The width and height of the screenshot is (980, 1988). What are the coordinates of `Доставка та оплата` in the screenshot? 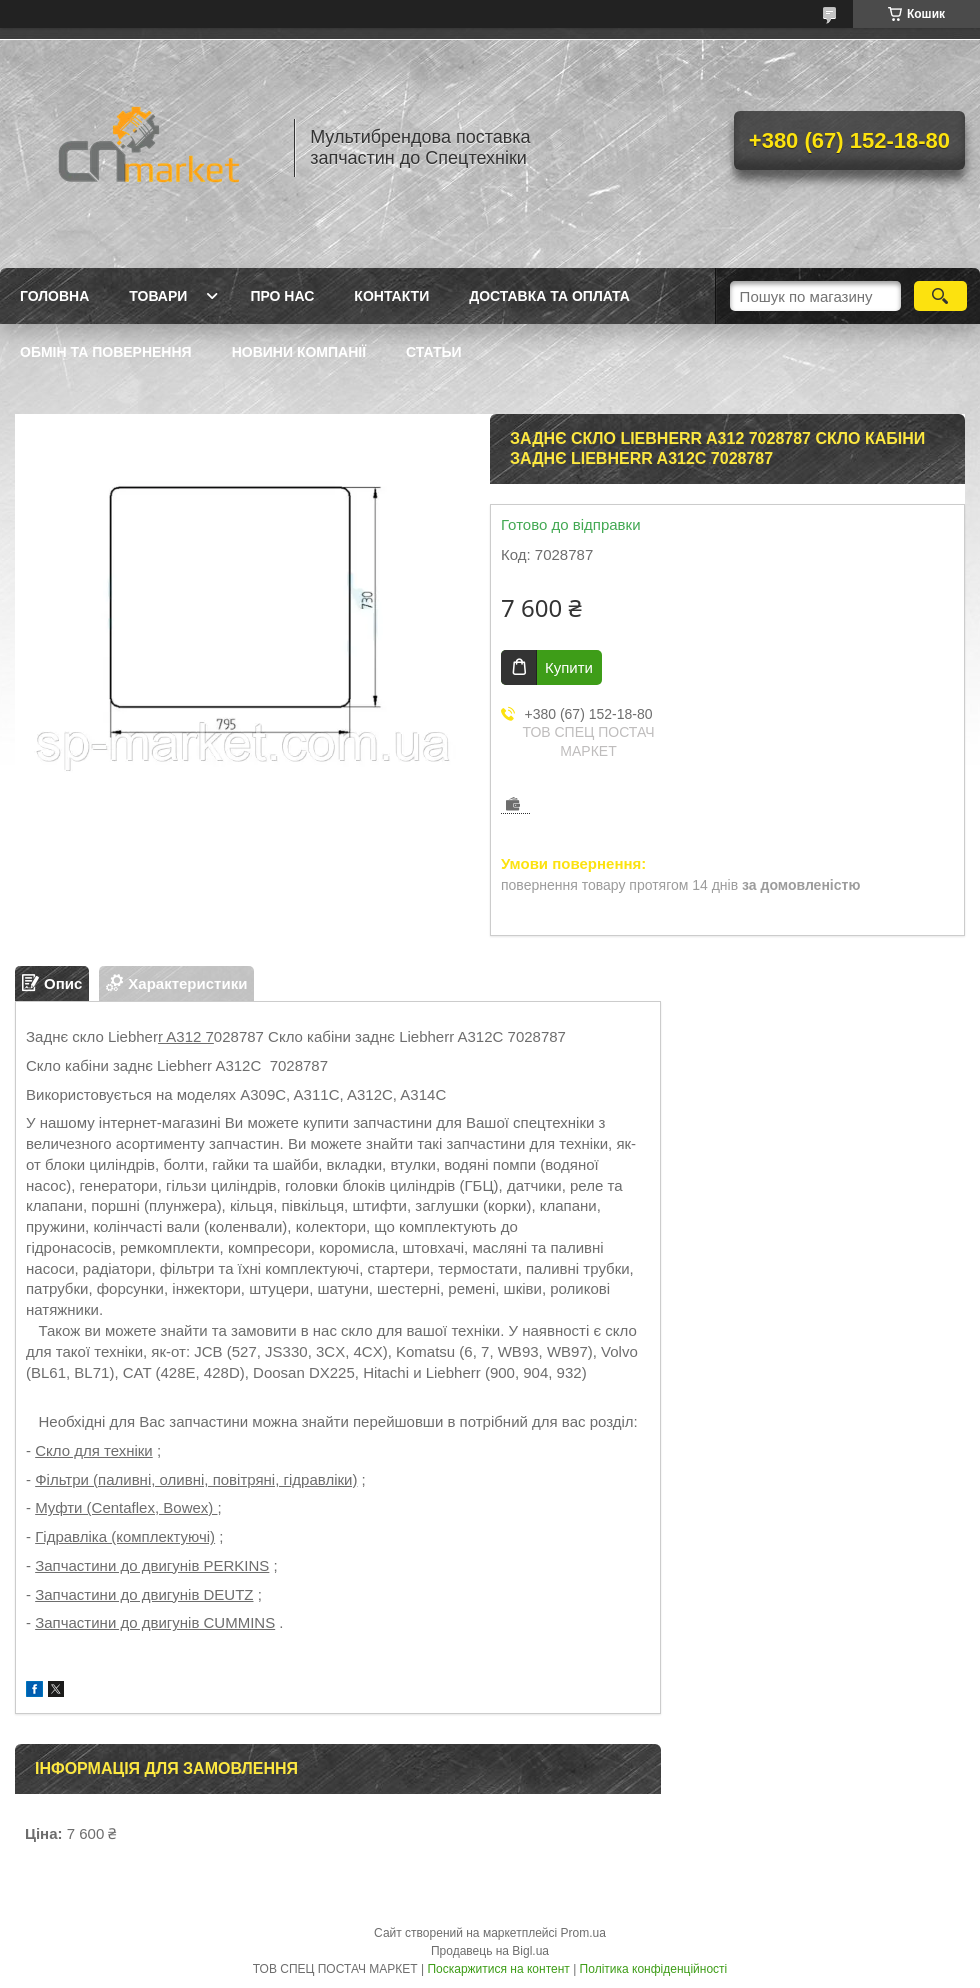 It's located at (549, 296).